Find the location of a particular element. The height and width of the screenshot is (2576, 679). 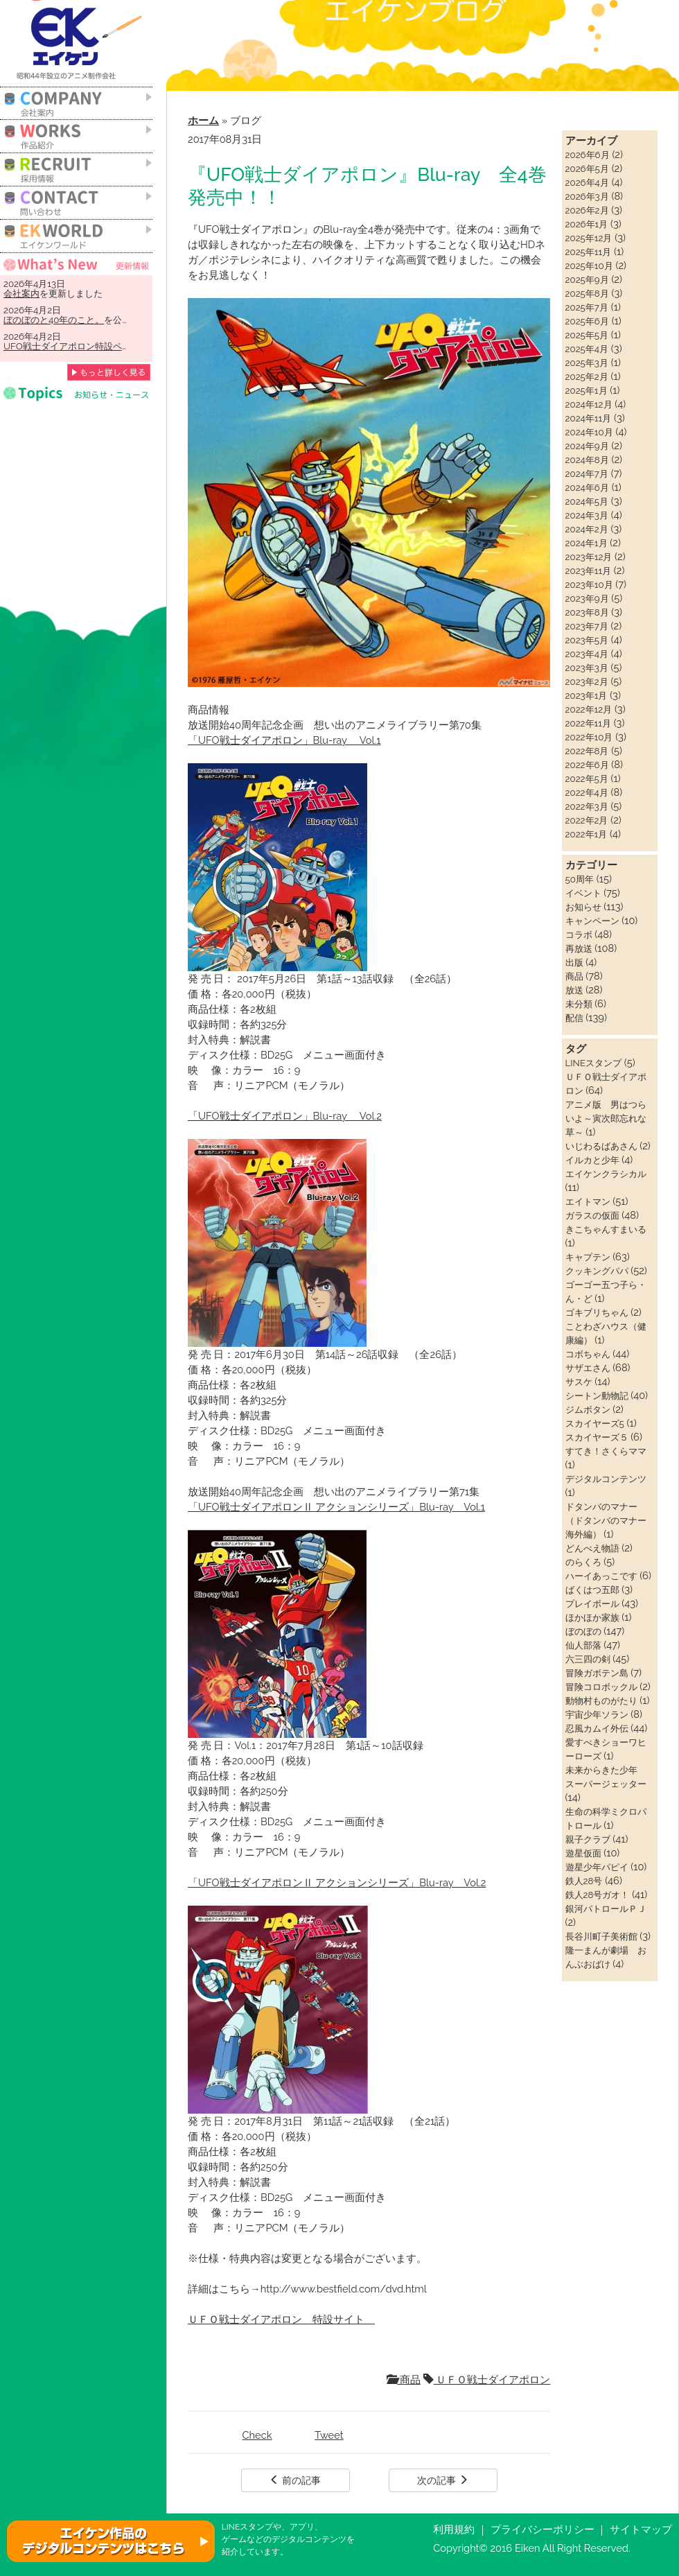

宇宙少年ソラン is located at coordinates (596, 1714).